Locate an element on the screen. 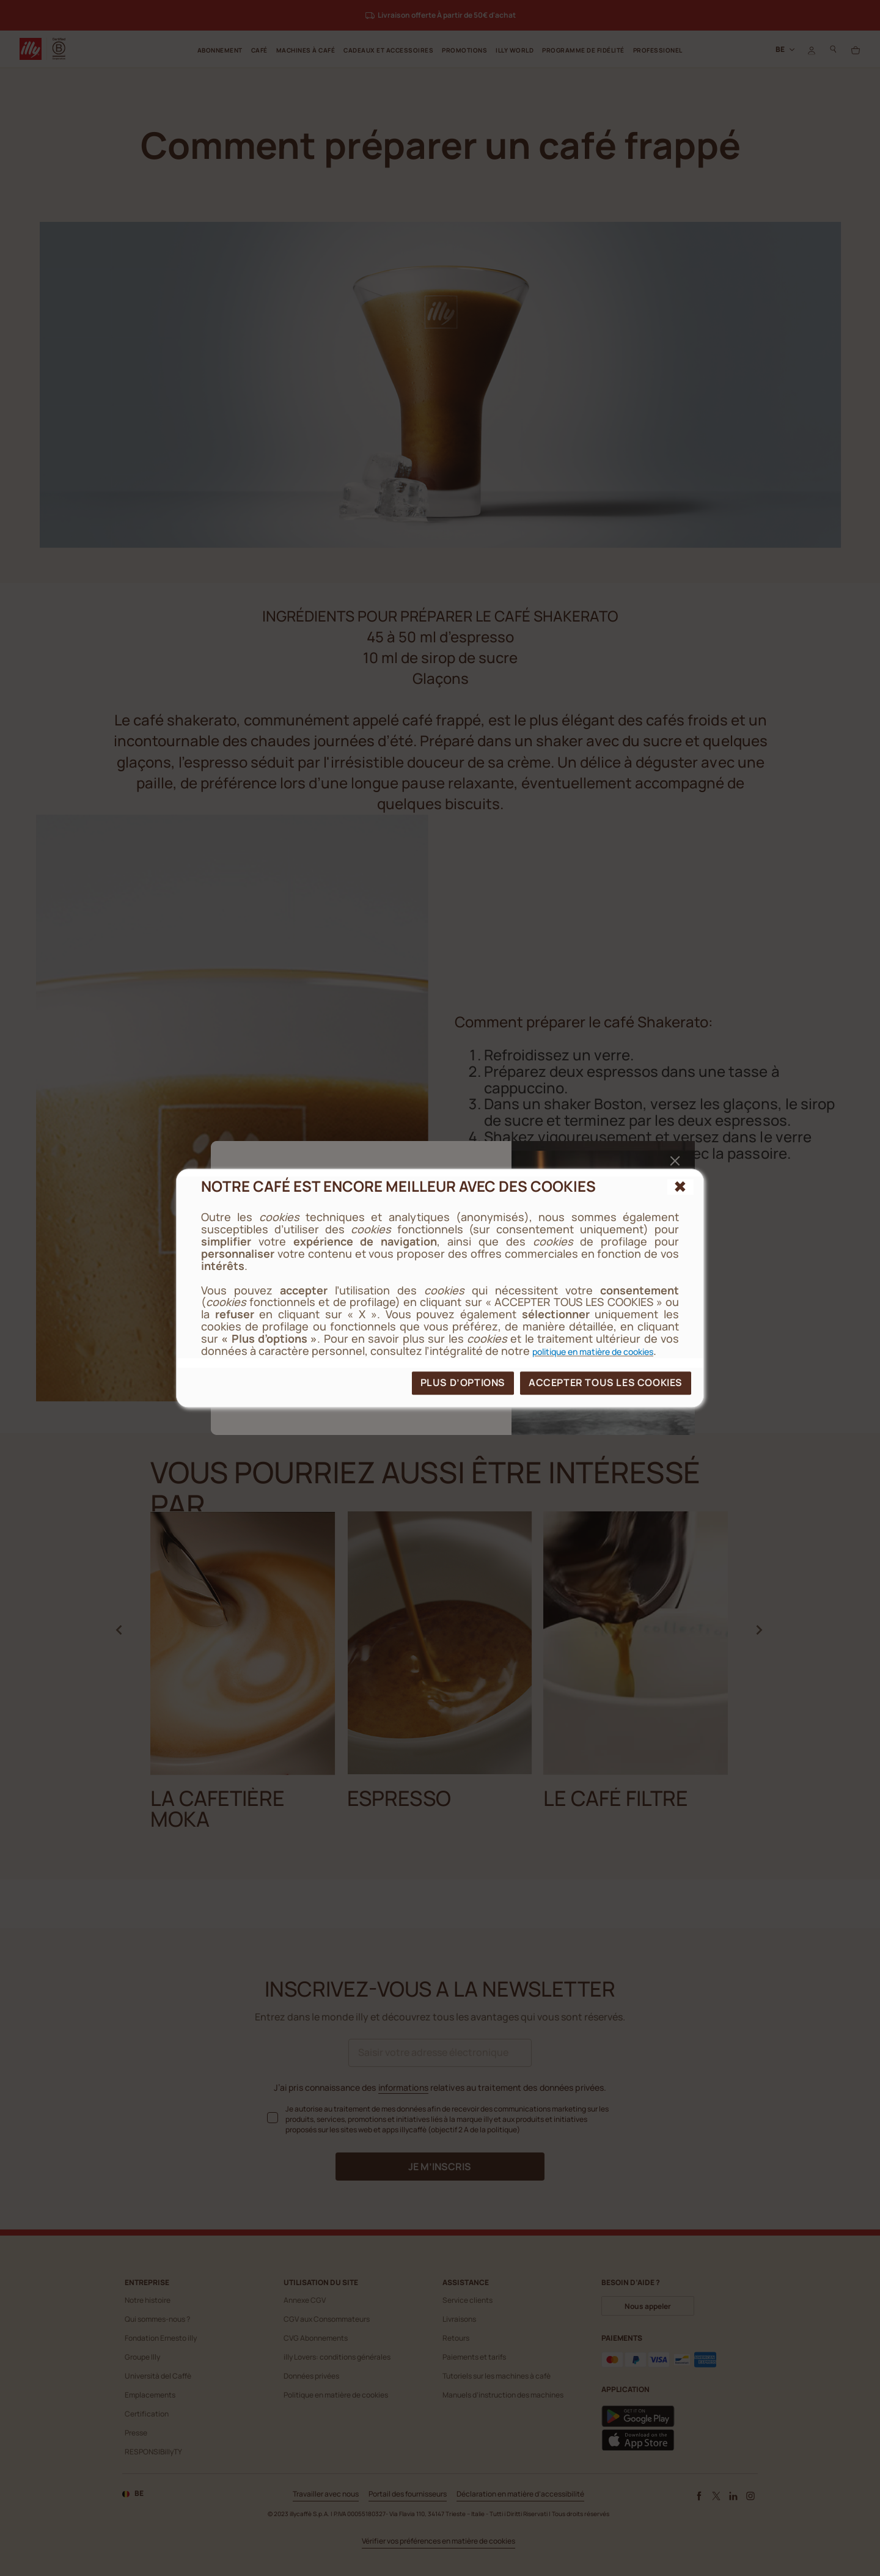 This screenshot has width=880, height=2576. politique en matière de cookies [cookie policy] is located at coordinates (592, 1351).